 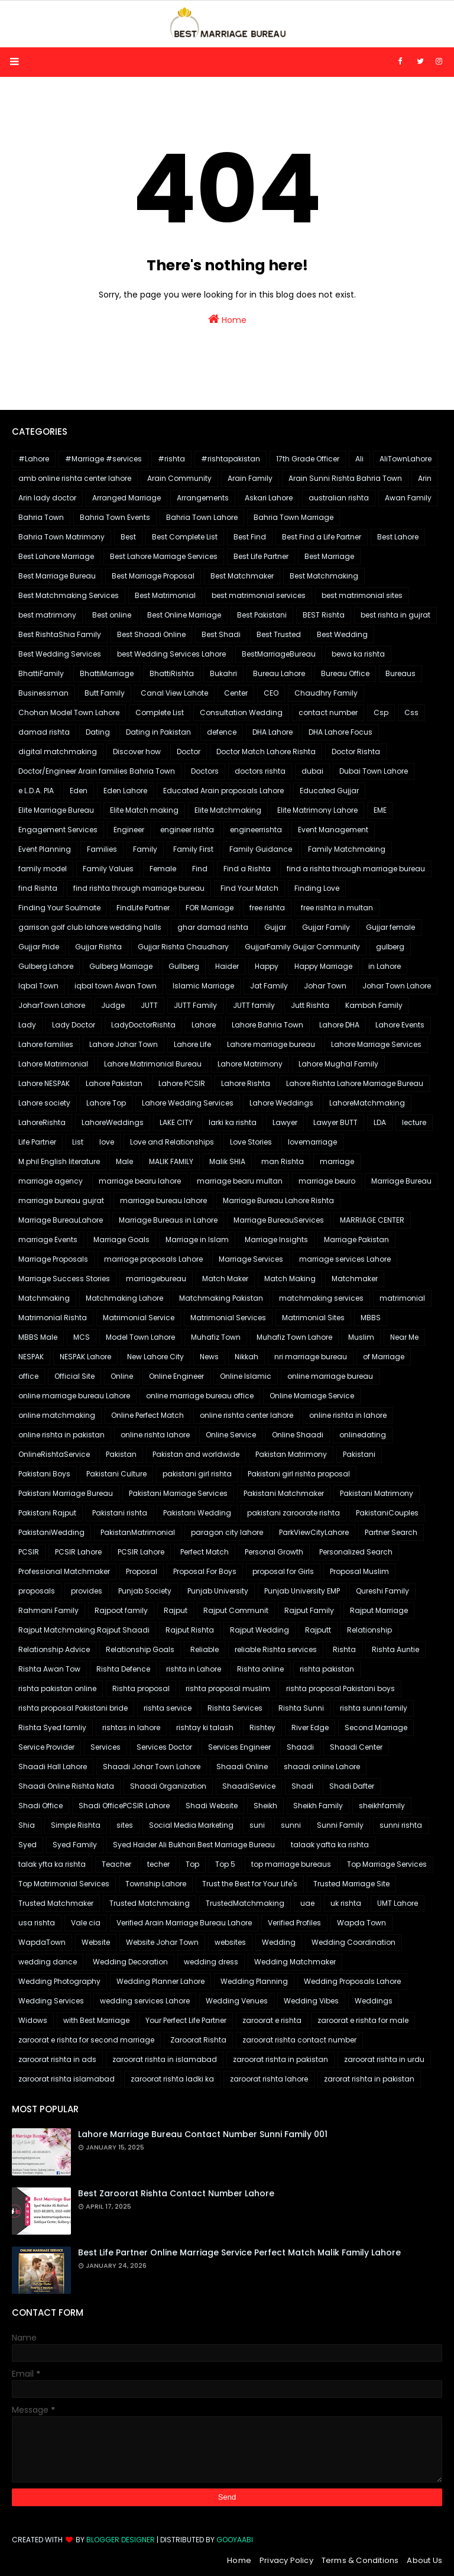 What do you see at coordinates (245, 1903) in the screenshot?
I see `TrustedMatchmaking` at bounding box center [245, 1903].